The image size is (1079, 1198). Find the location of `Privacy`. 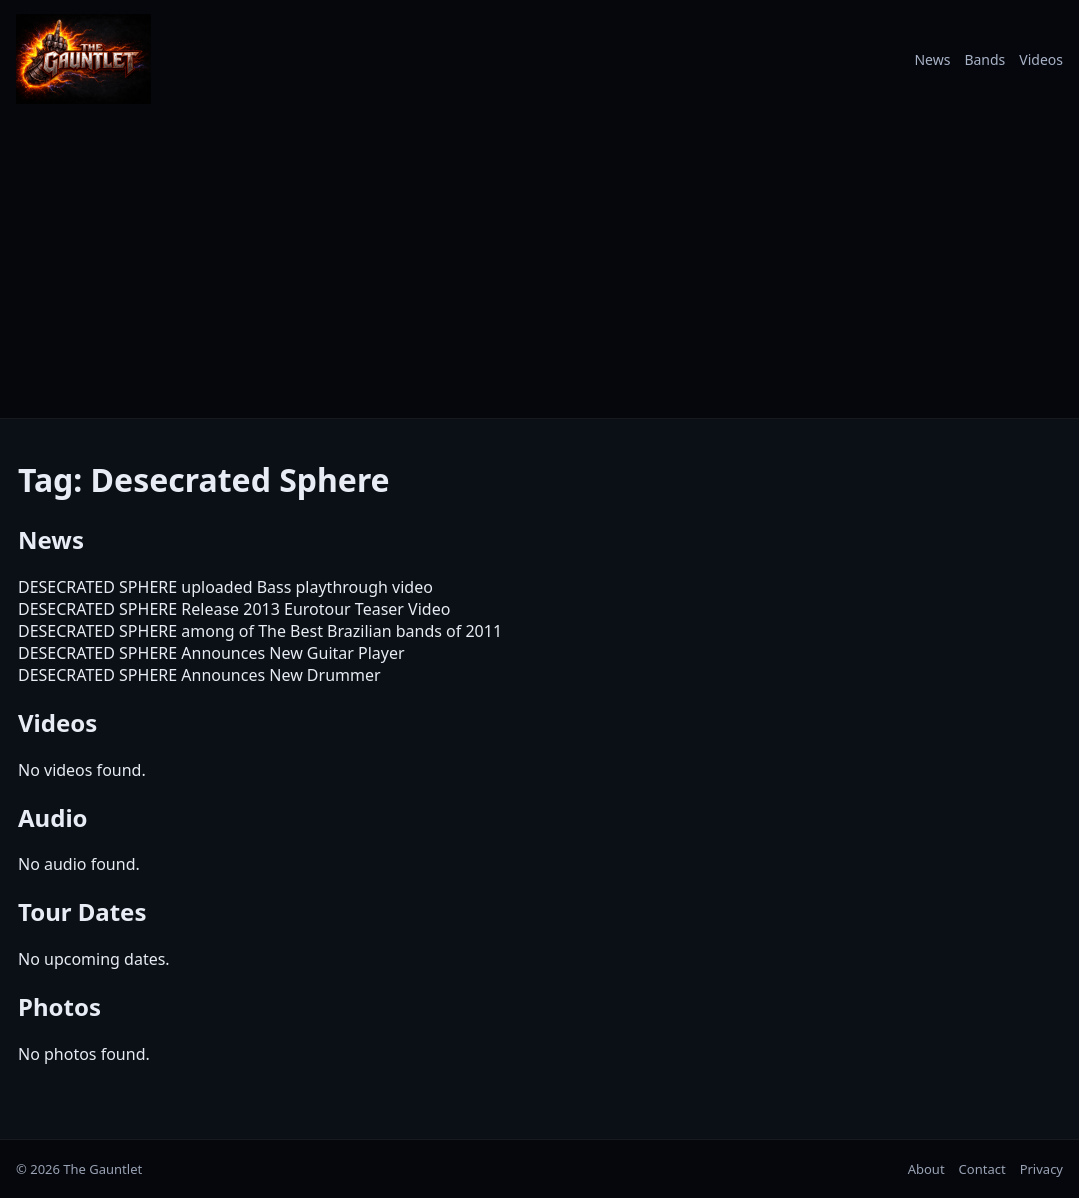

Privacy is located at coordinates (1041, 1169).